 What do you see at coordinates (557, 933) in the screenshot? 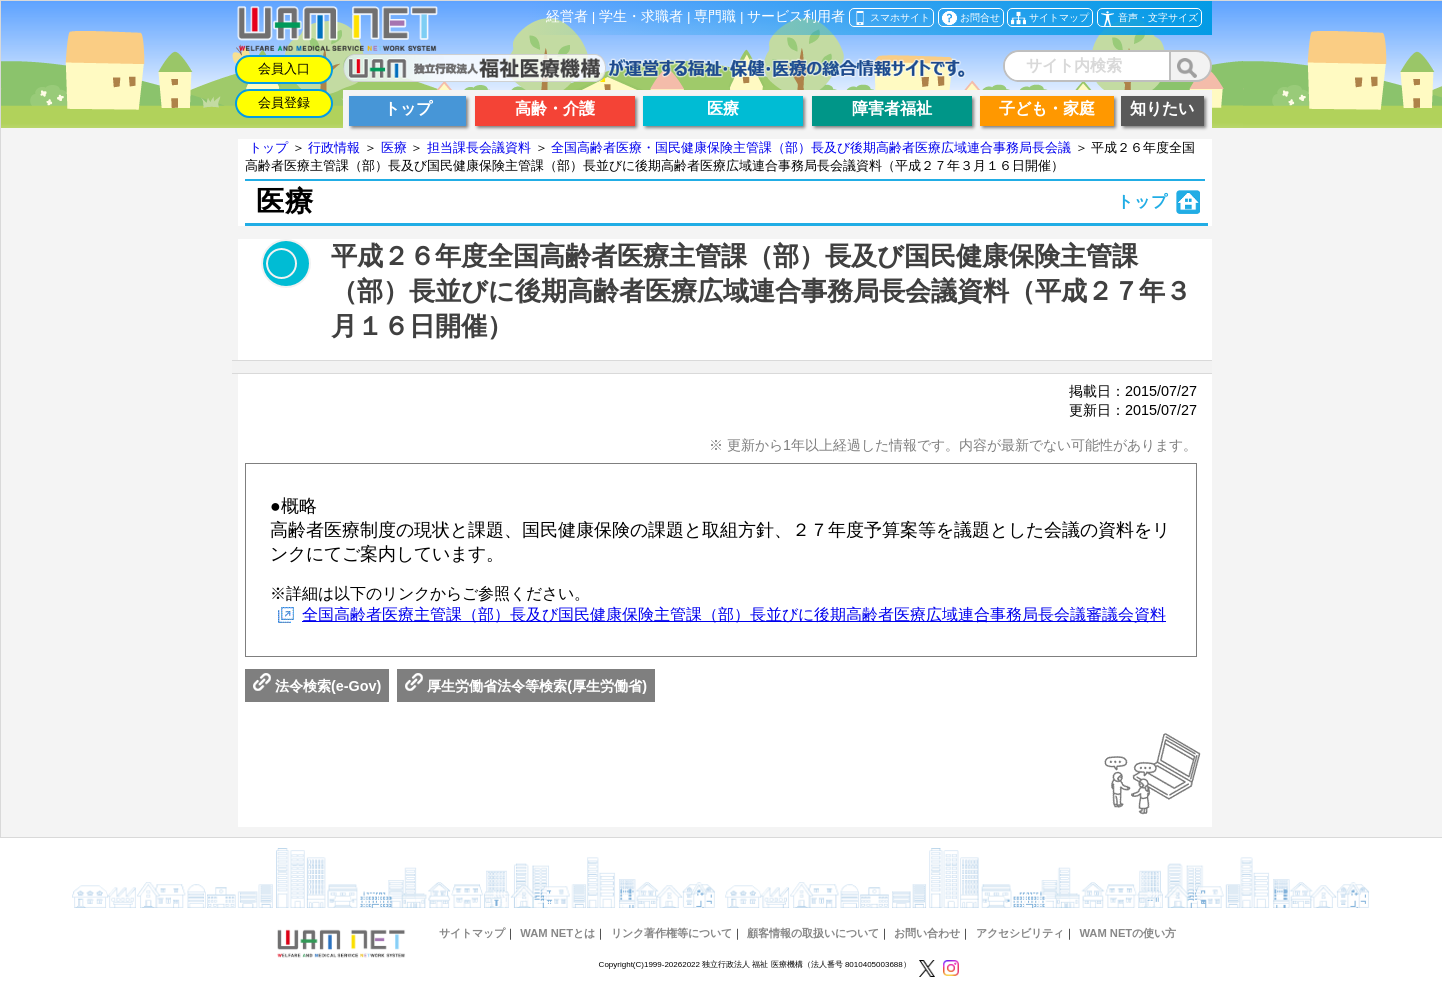
I see `WAM NETとは` at bounding box center [557, 933].